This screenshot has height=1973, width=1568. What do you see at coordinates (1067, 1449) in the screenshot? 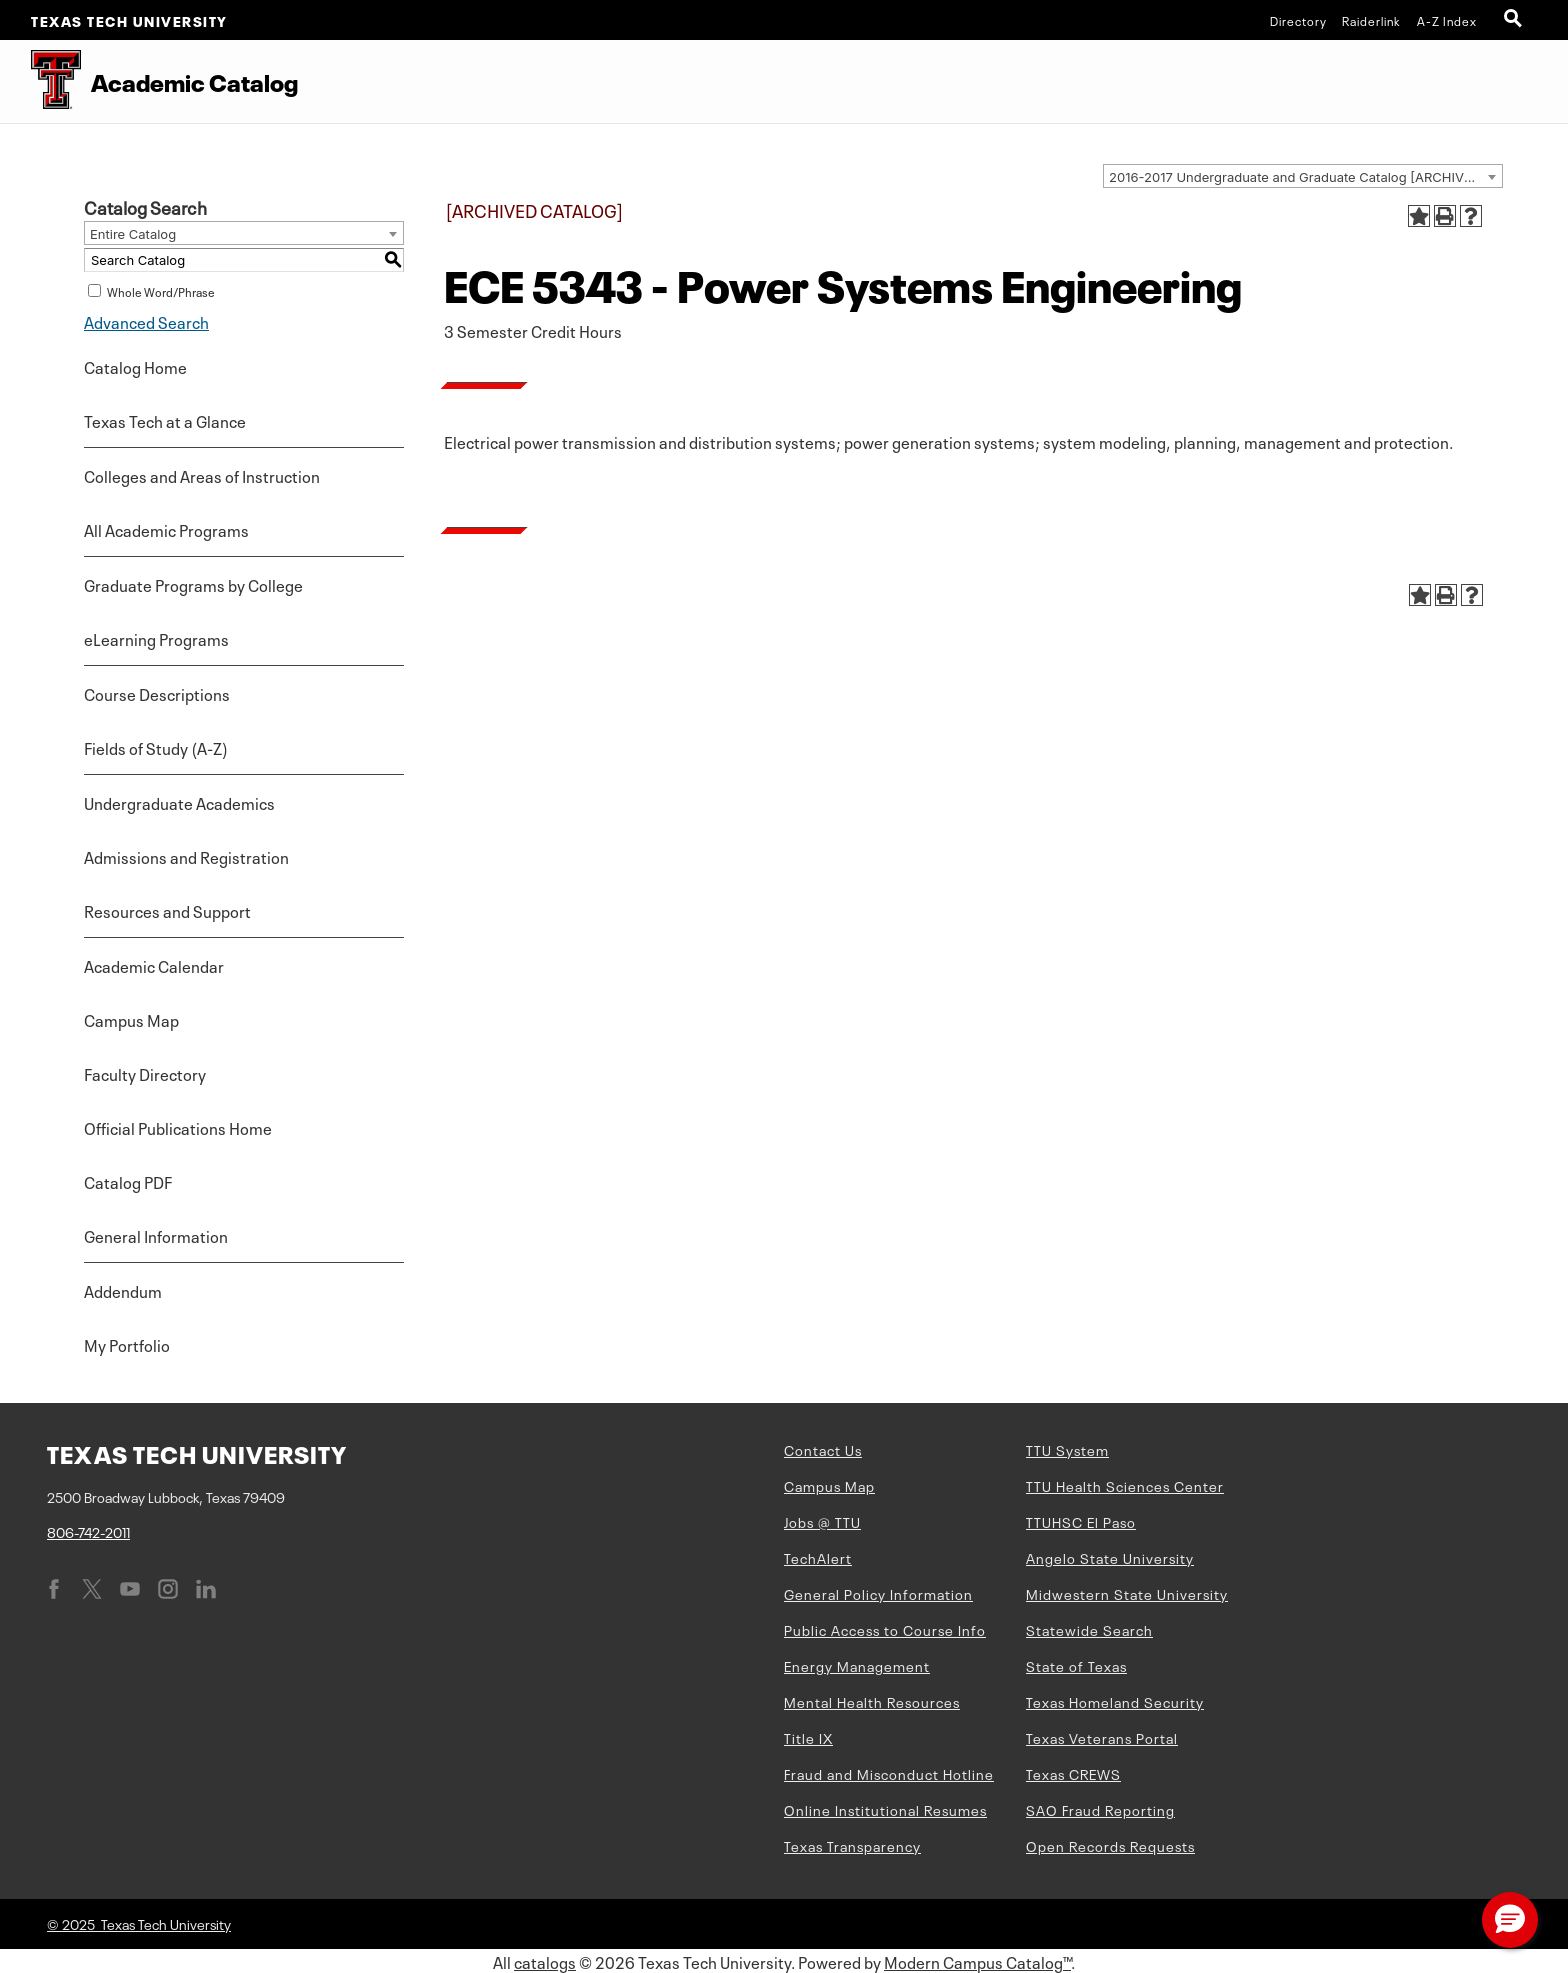
I see `TTU System` at bounding box center [1067, 1449].